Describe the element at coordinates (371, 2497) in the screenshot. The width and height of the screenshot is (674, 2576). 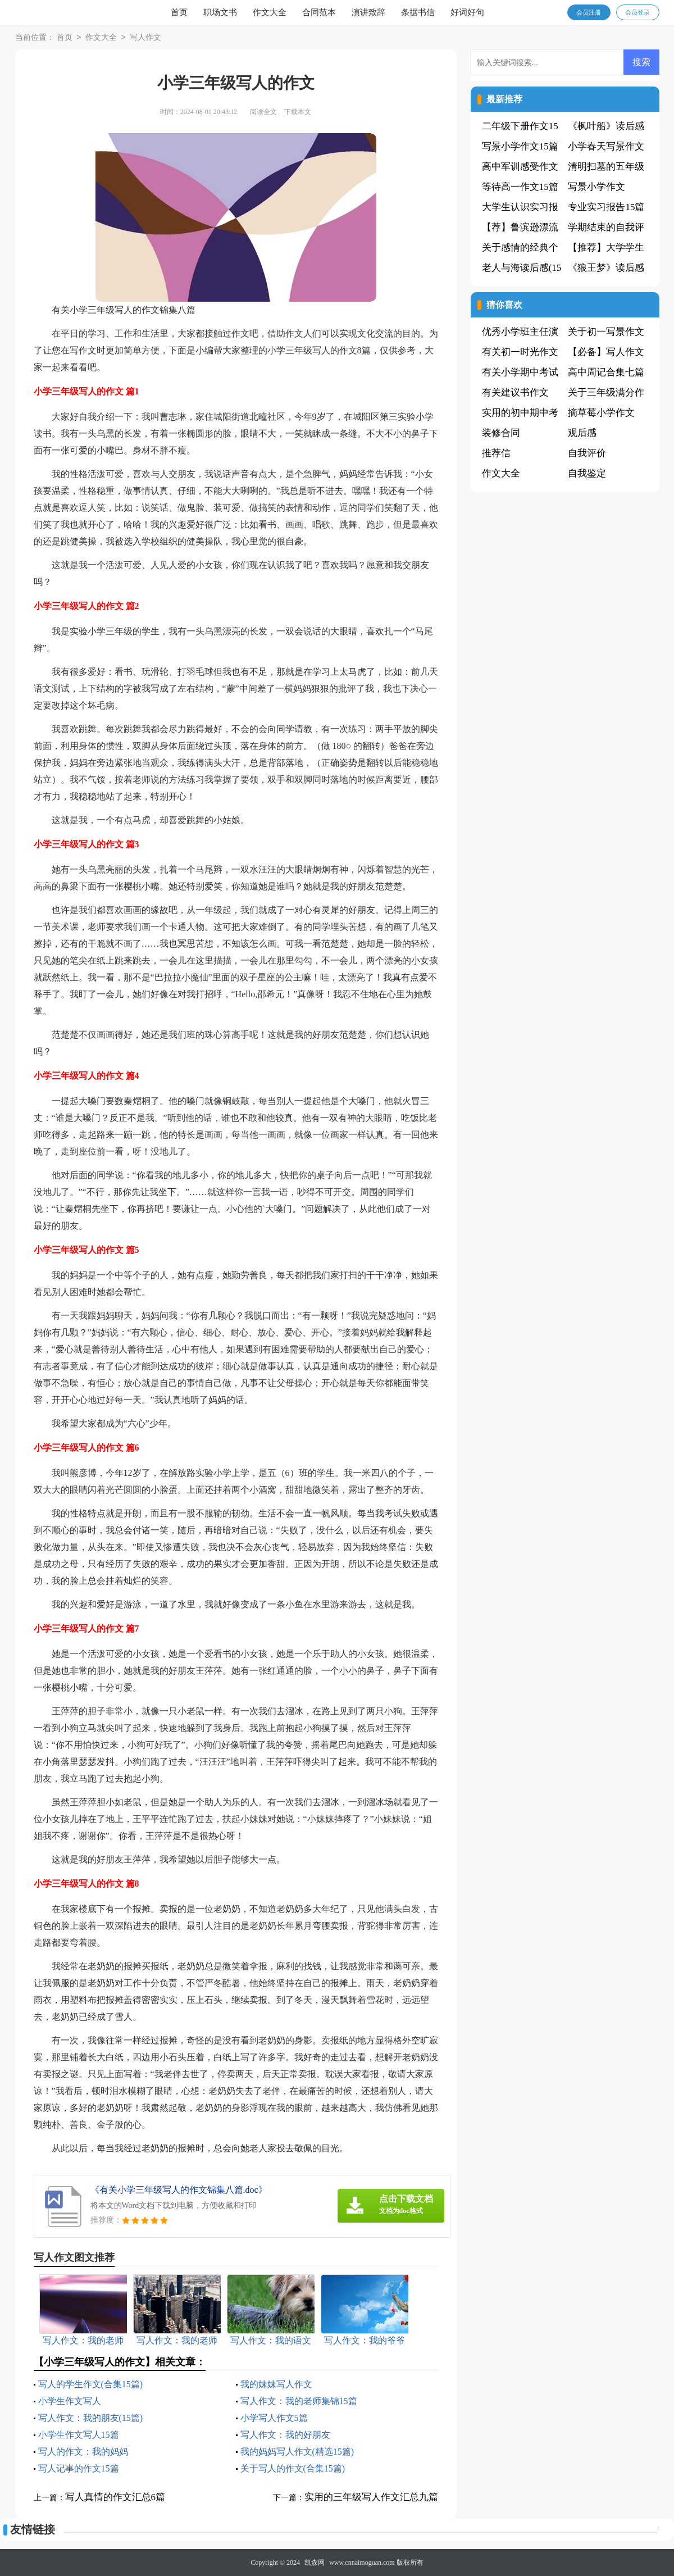
I see `实用的三年级写人作文汇总九篇` at that location.